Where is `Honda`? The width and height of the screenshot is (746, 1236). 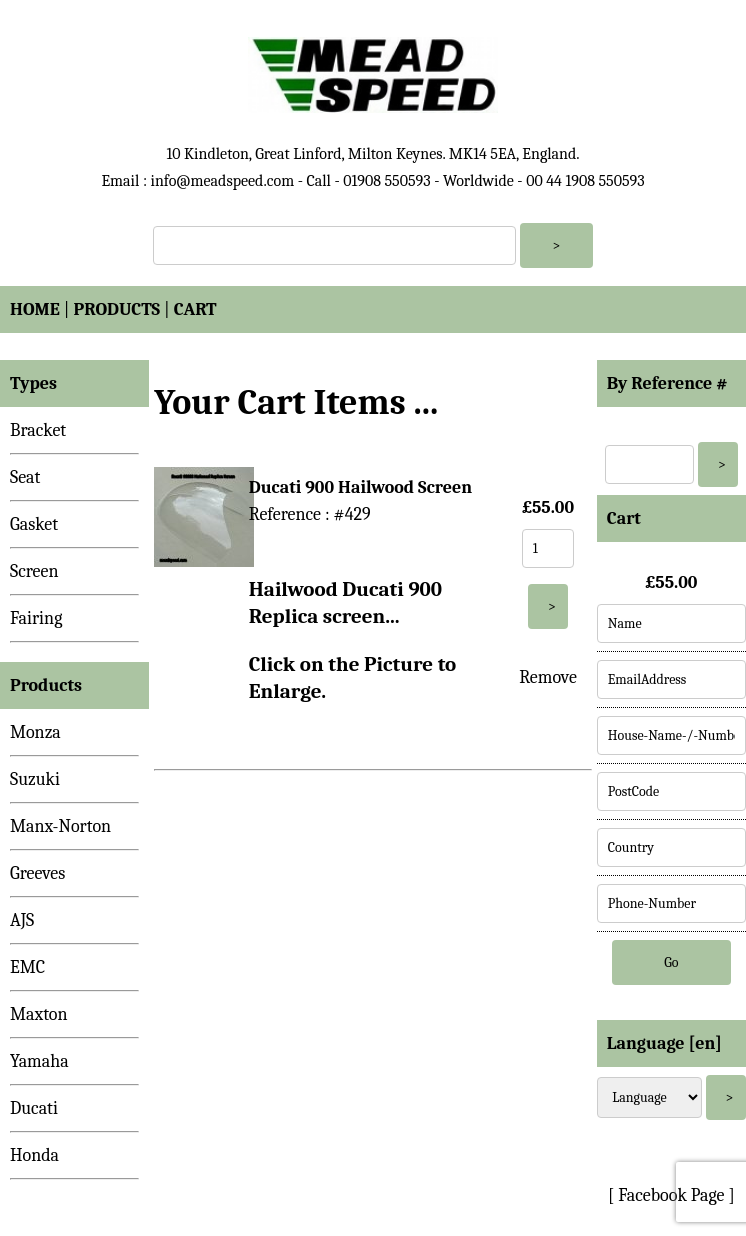
Honda is located at coordinates (34, 1155).